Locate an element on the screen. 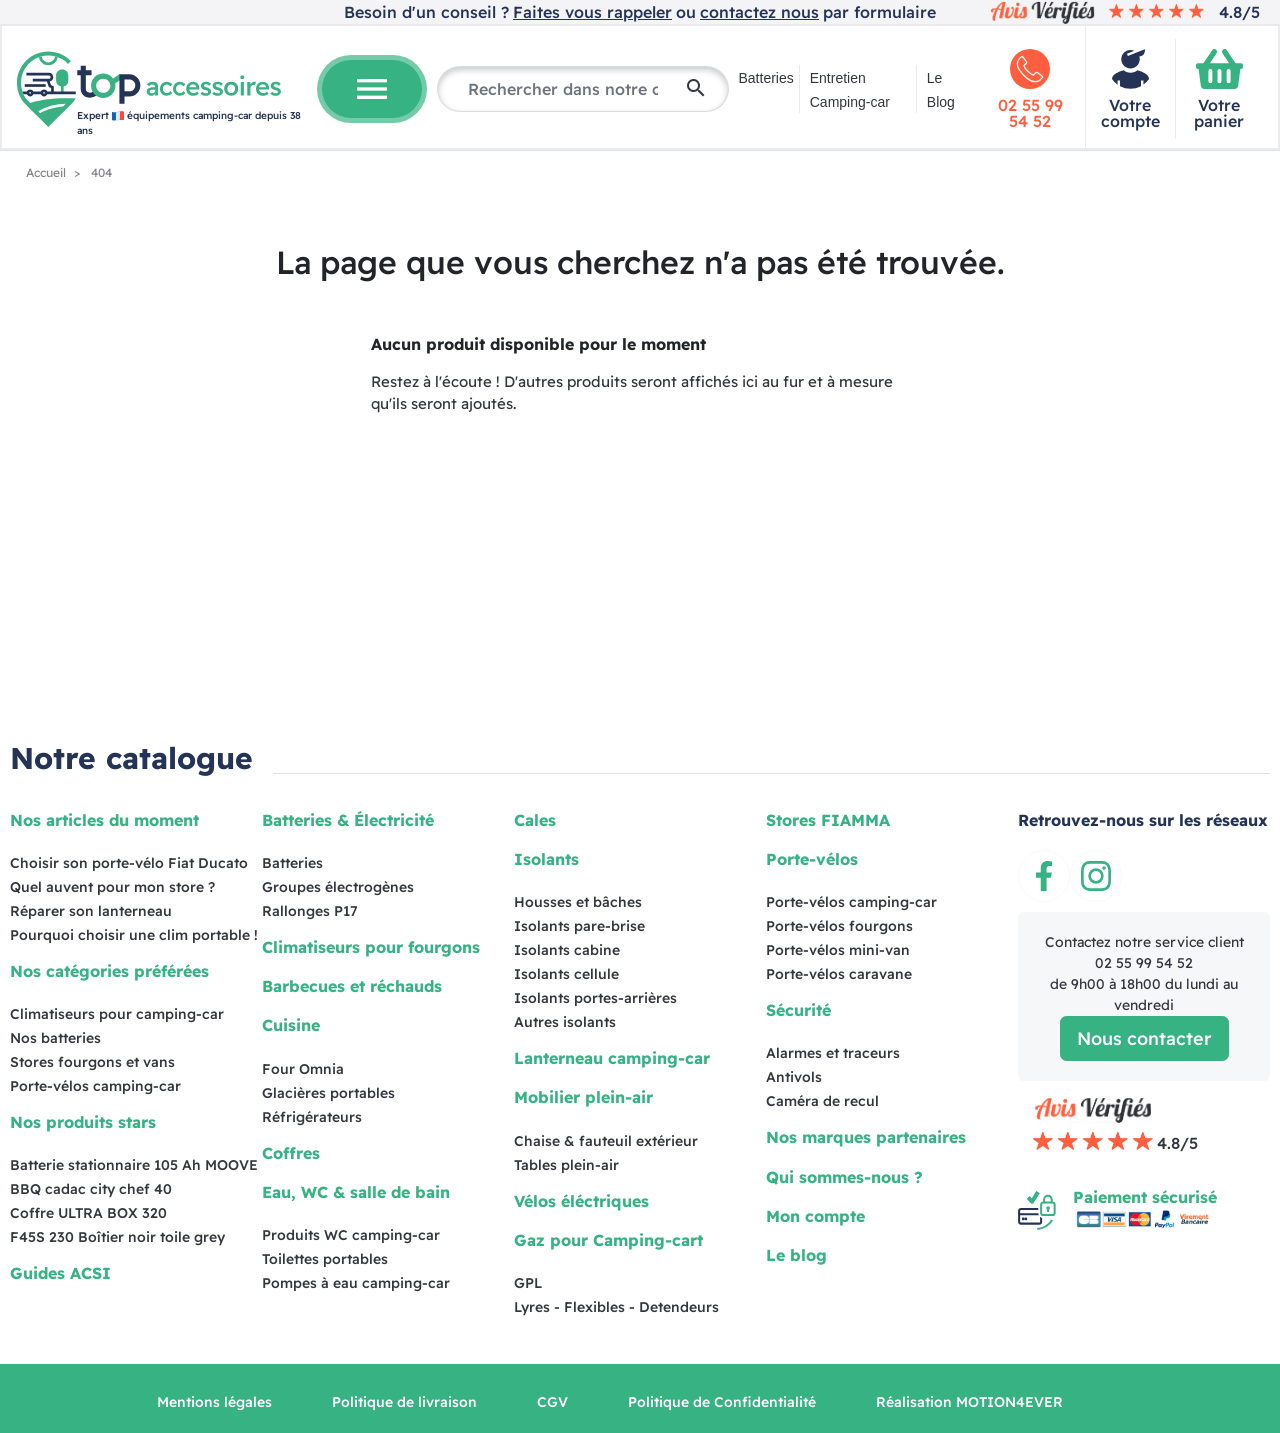 The height and width of the screenshot is (1433, 1280). Chaise & fauteuil extérieur is located at coordinates (606, 1141).